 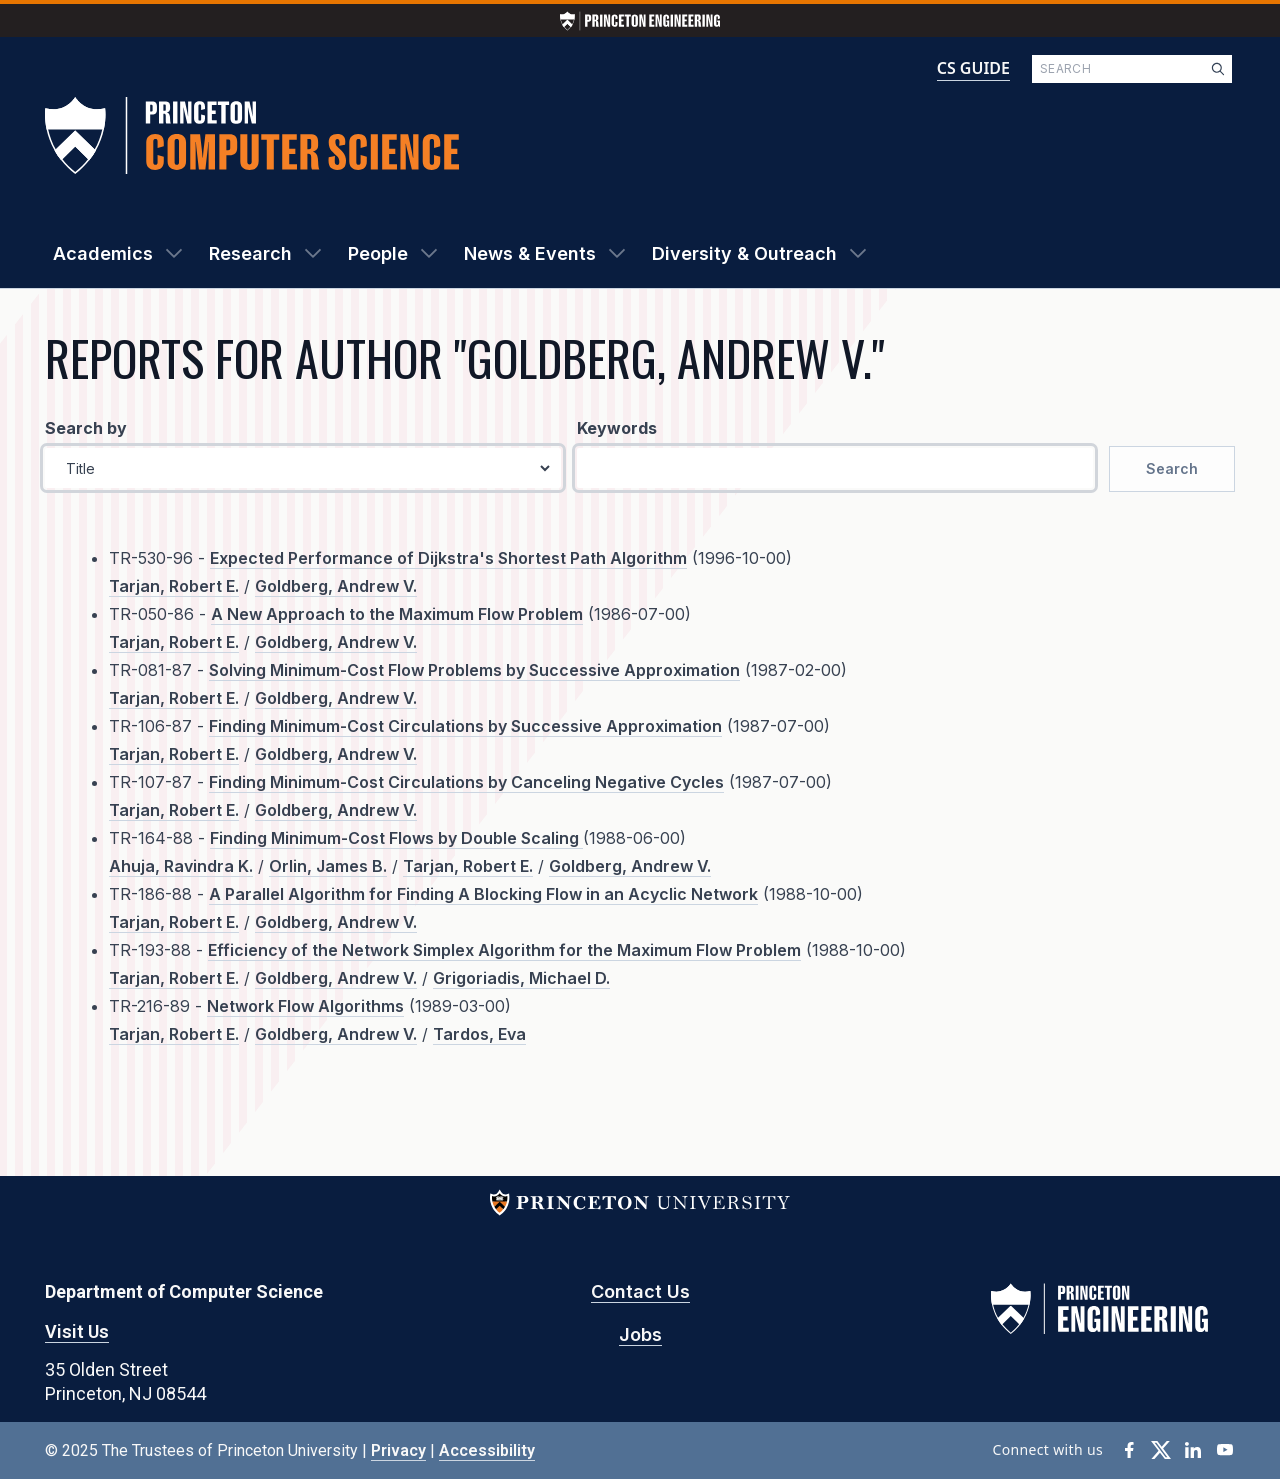 I want to click on Finding Minimum-Cost Circulations by Successive Approximation, so click(x=465, y=726).